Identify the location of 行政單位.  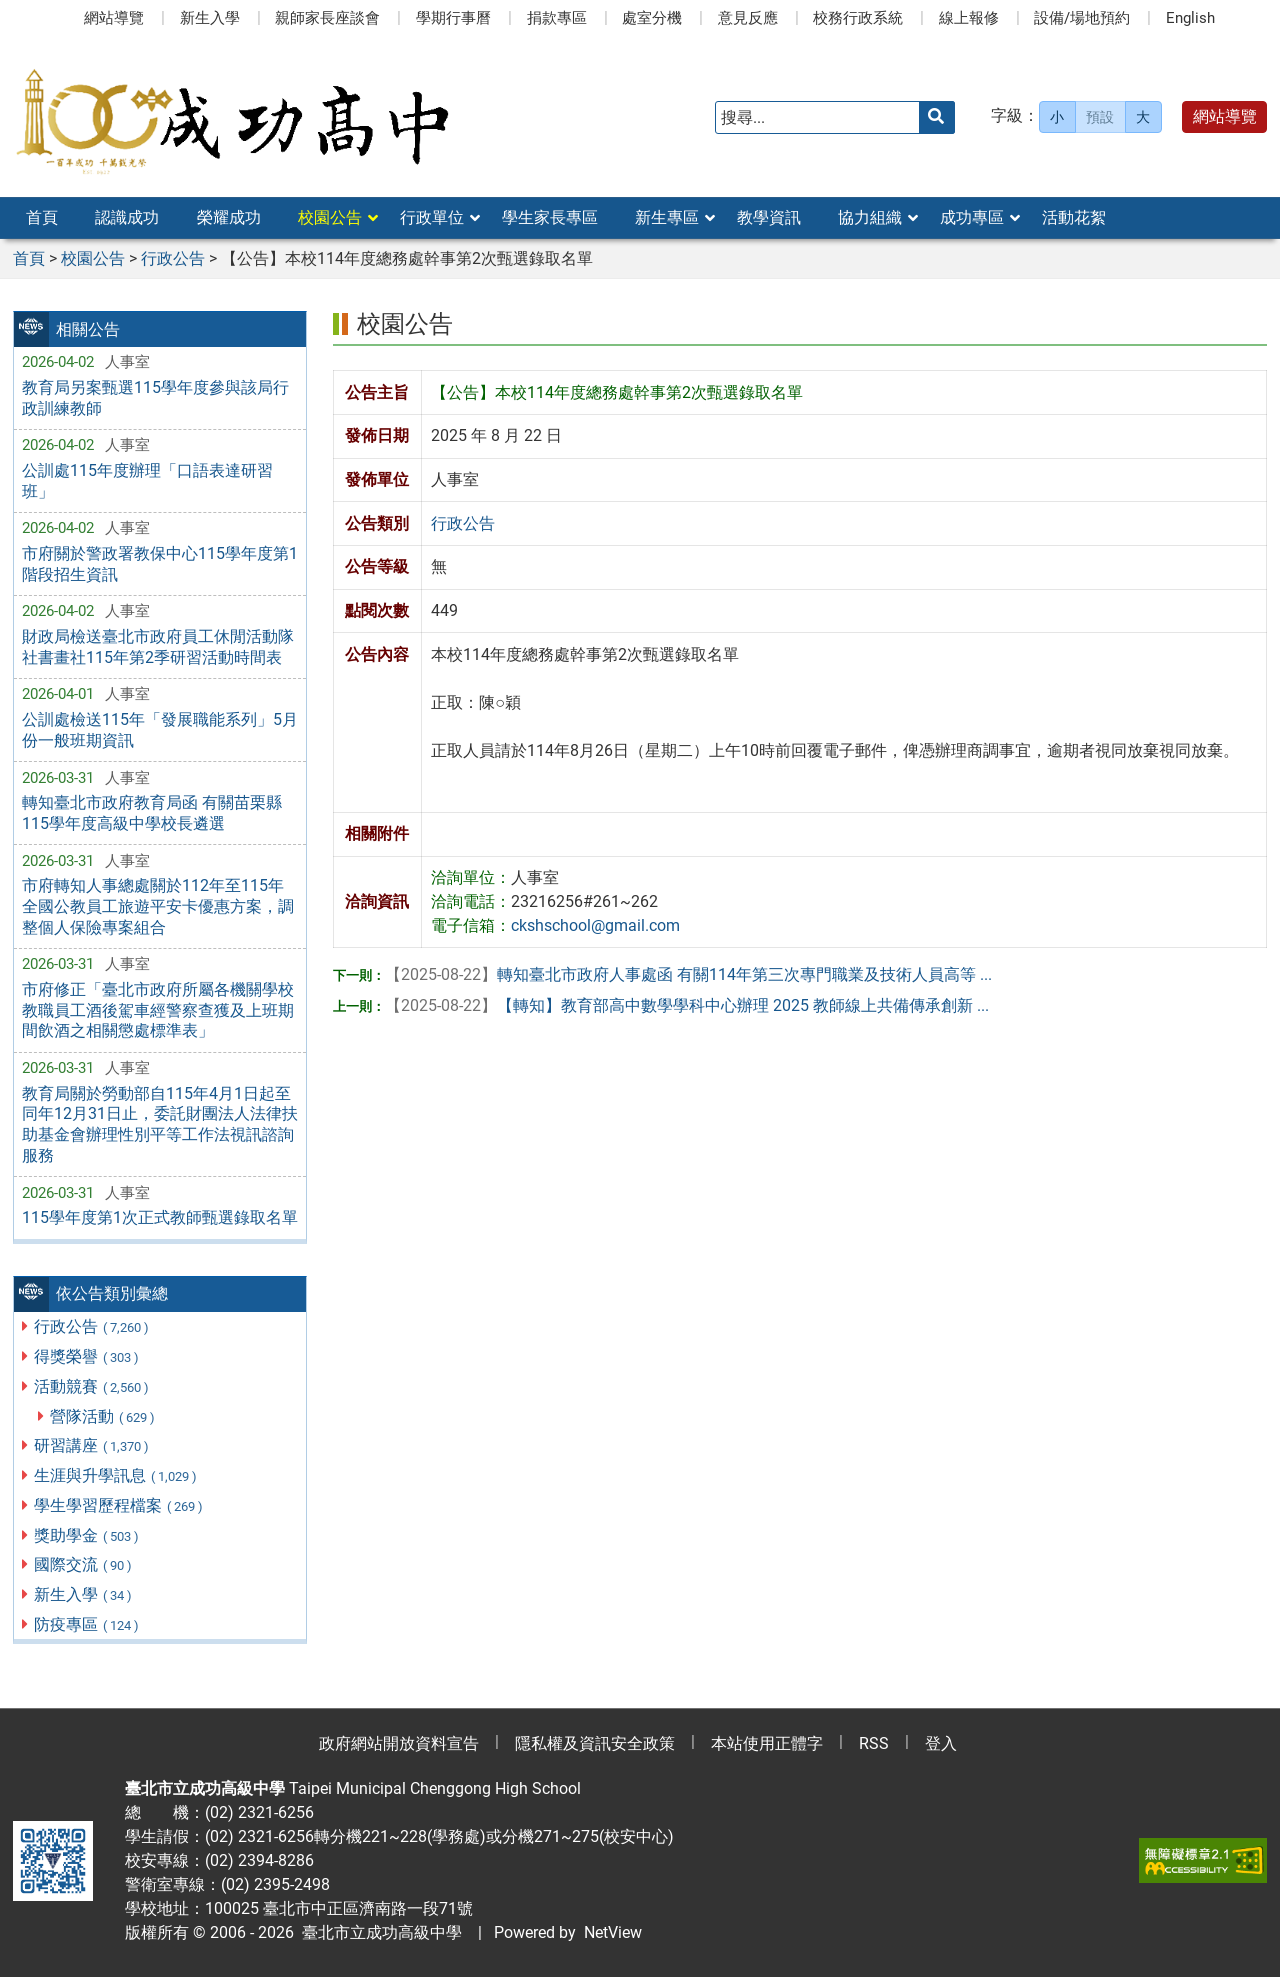
(432, 217).